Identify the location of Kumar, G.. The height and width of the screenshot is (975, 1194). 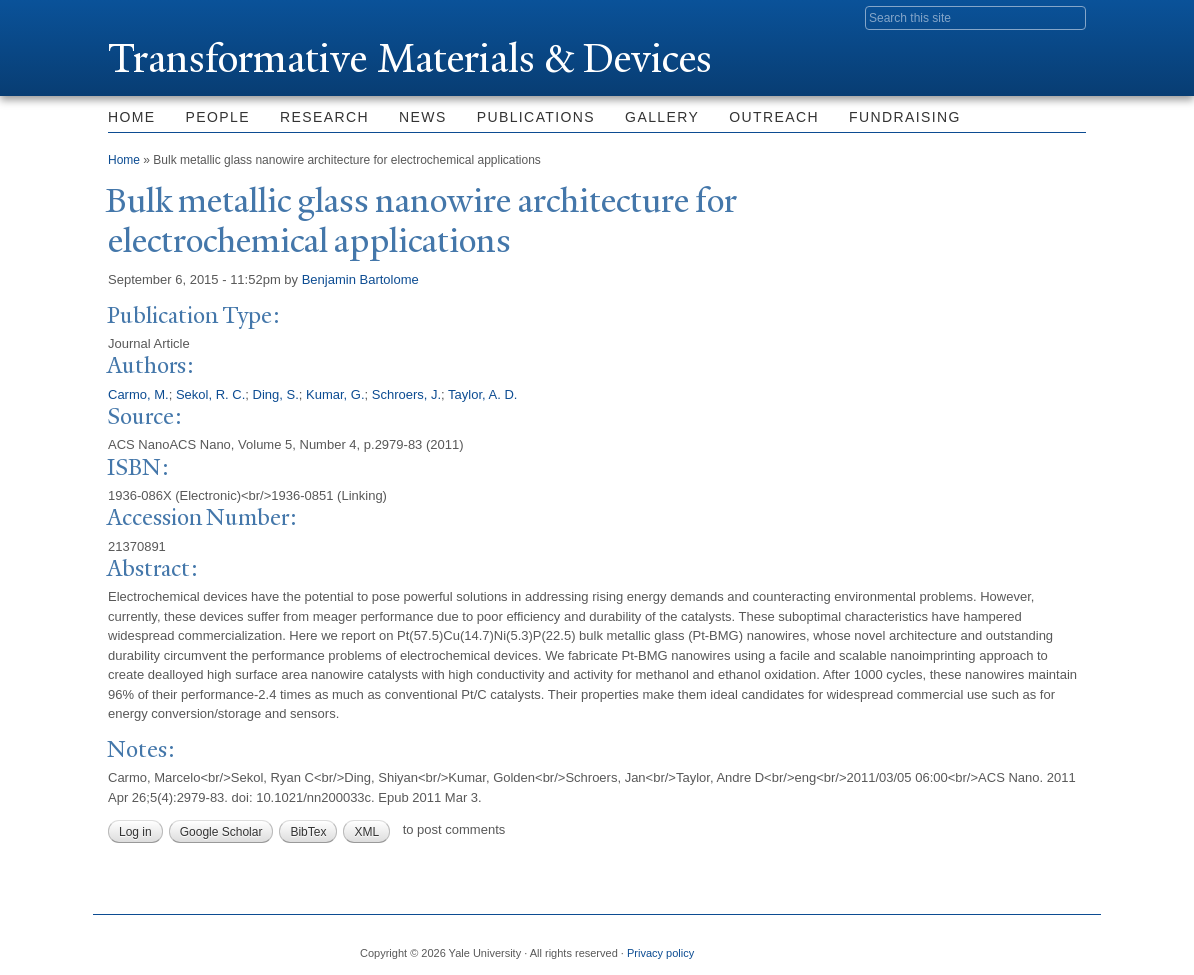
(335, 394).